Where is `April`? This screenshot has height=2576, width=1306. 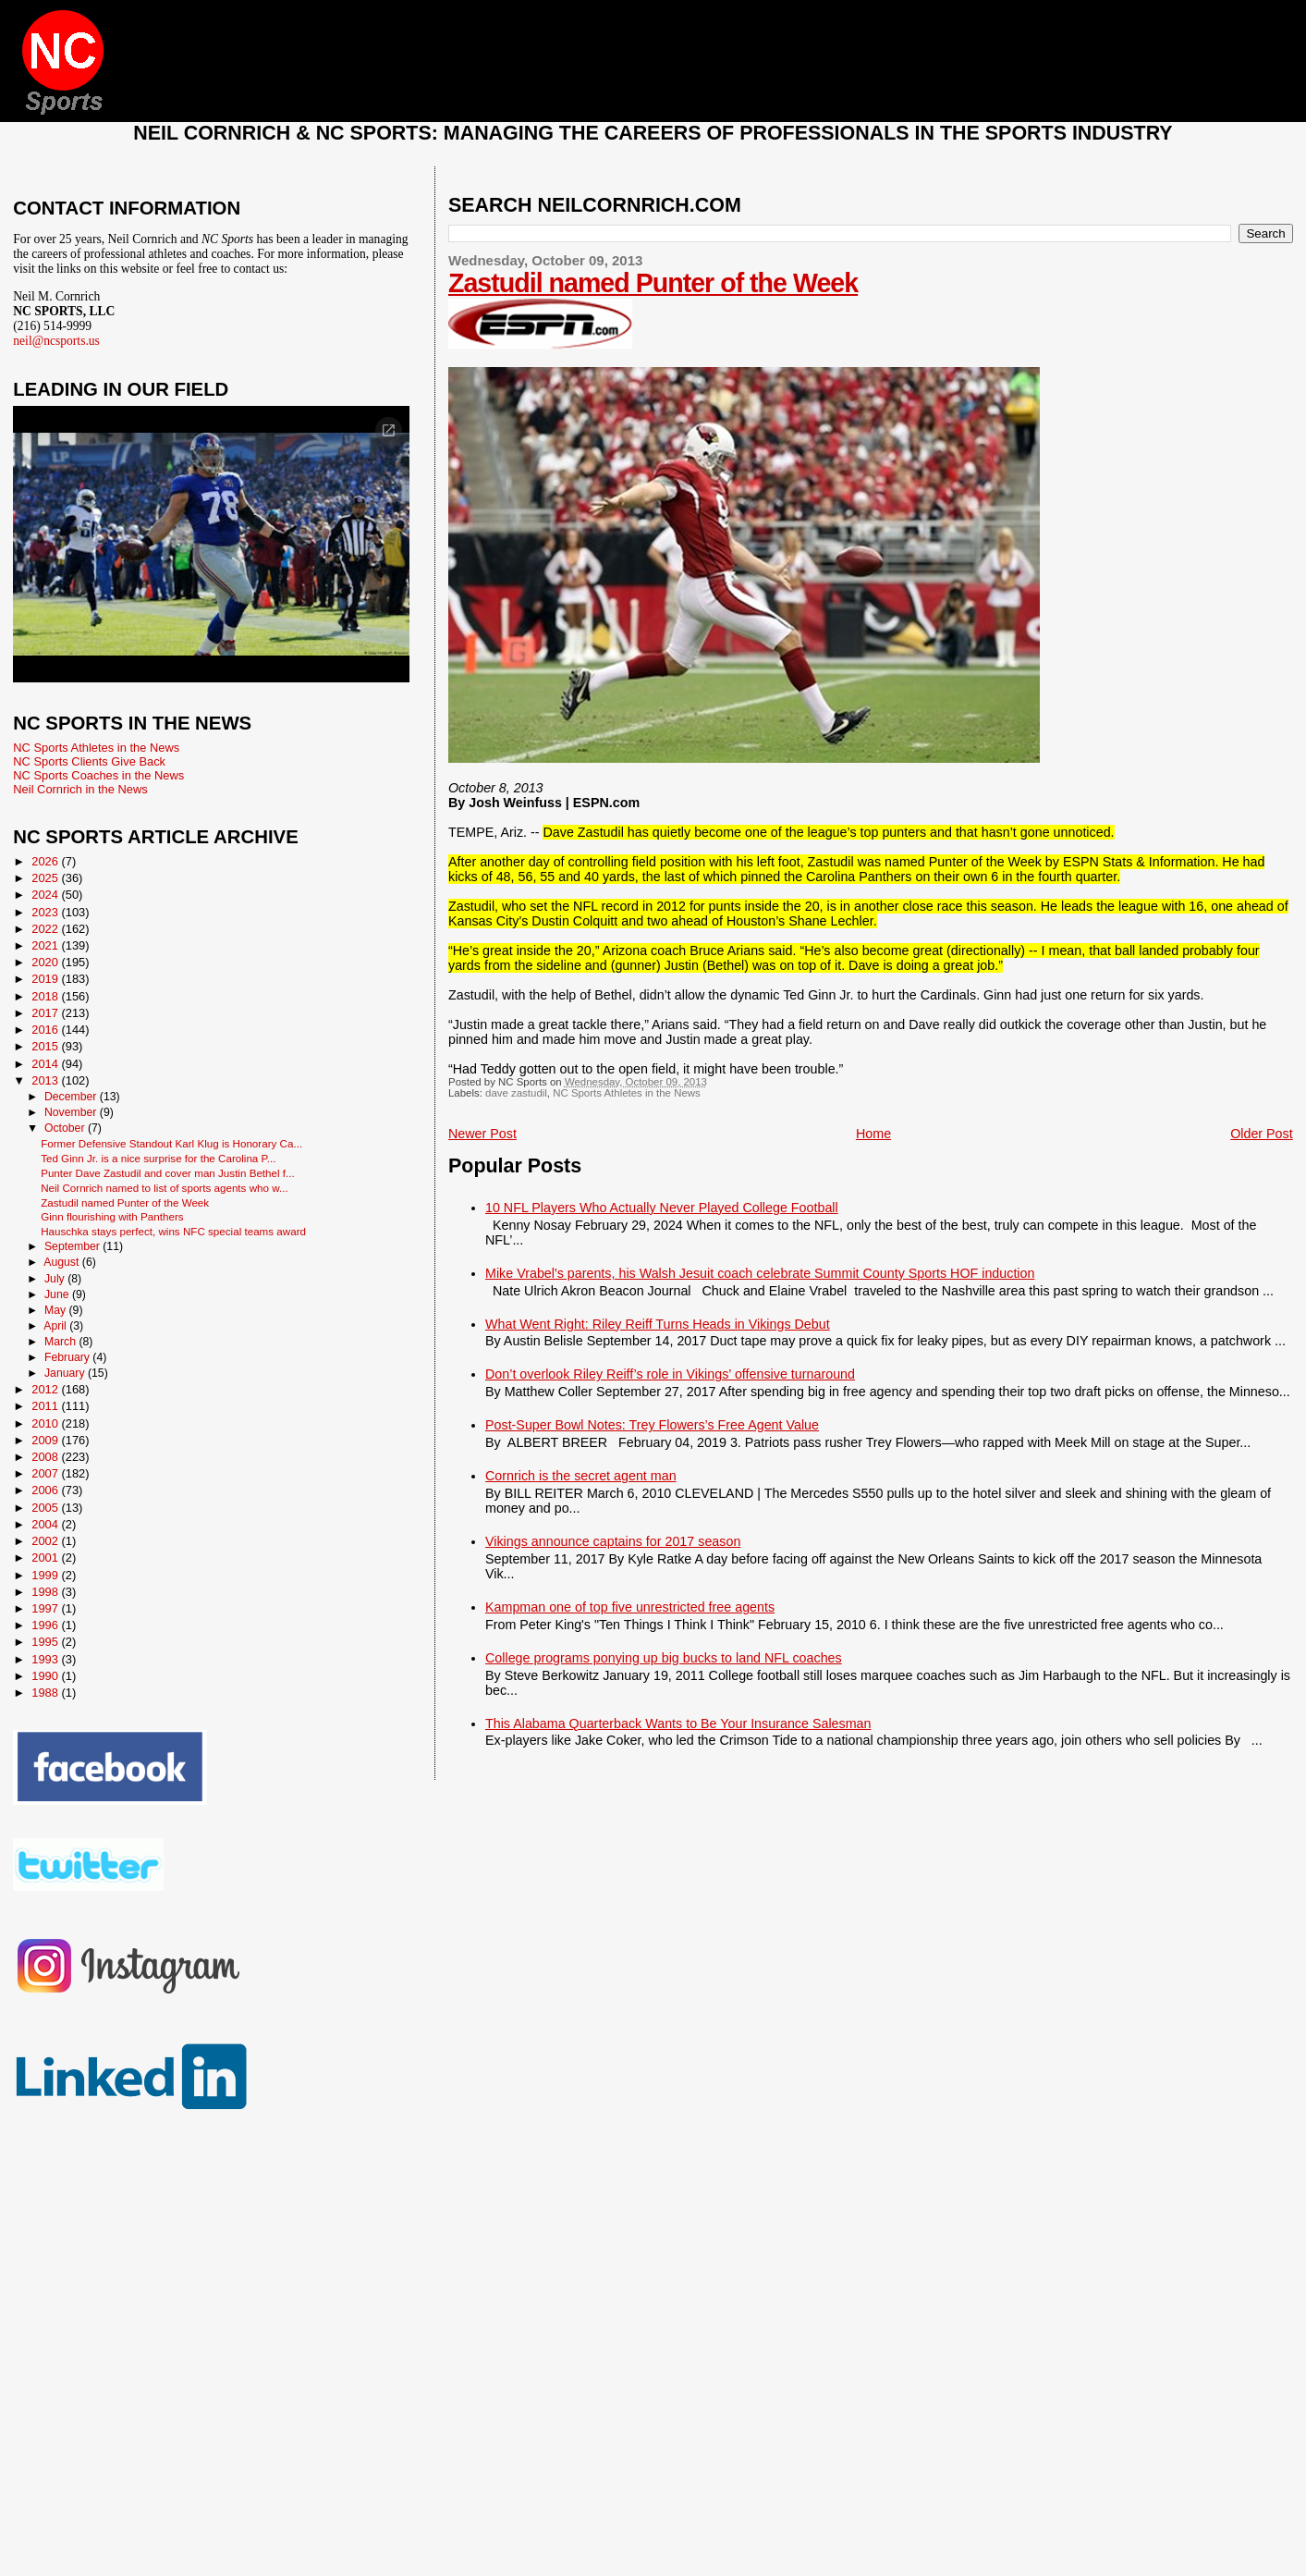
April is located at coordinates (56, 1325).